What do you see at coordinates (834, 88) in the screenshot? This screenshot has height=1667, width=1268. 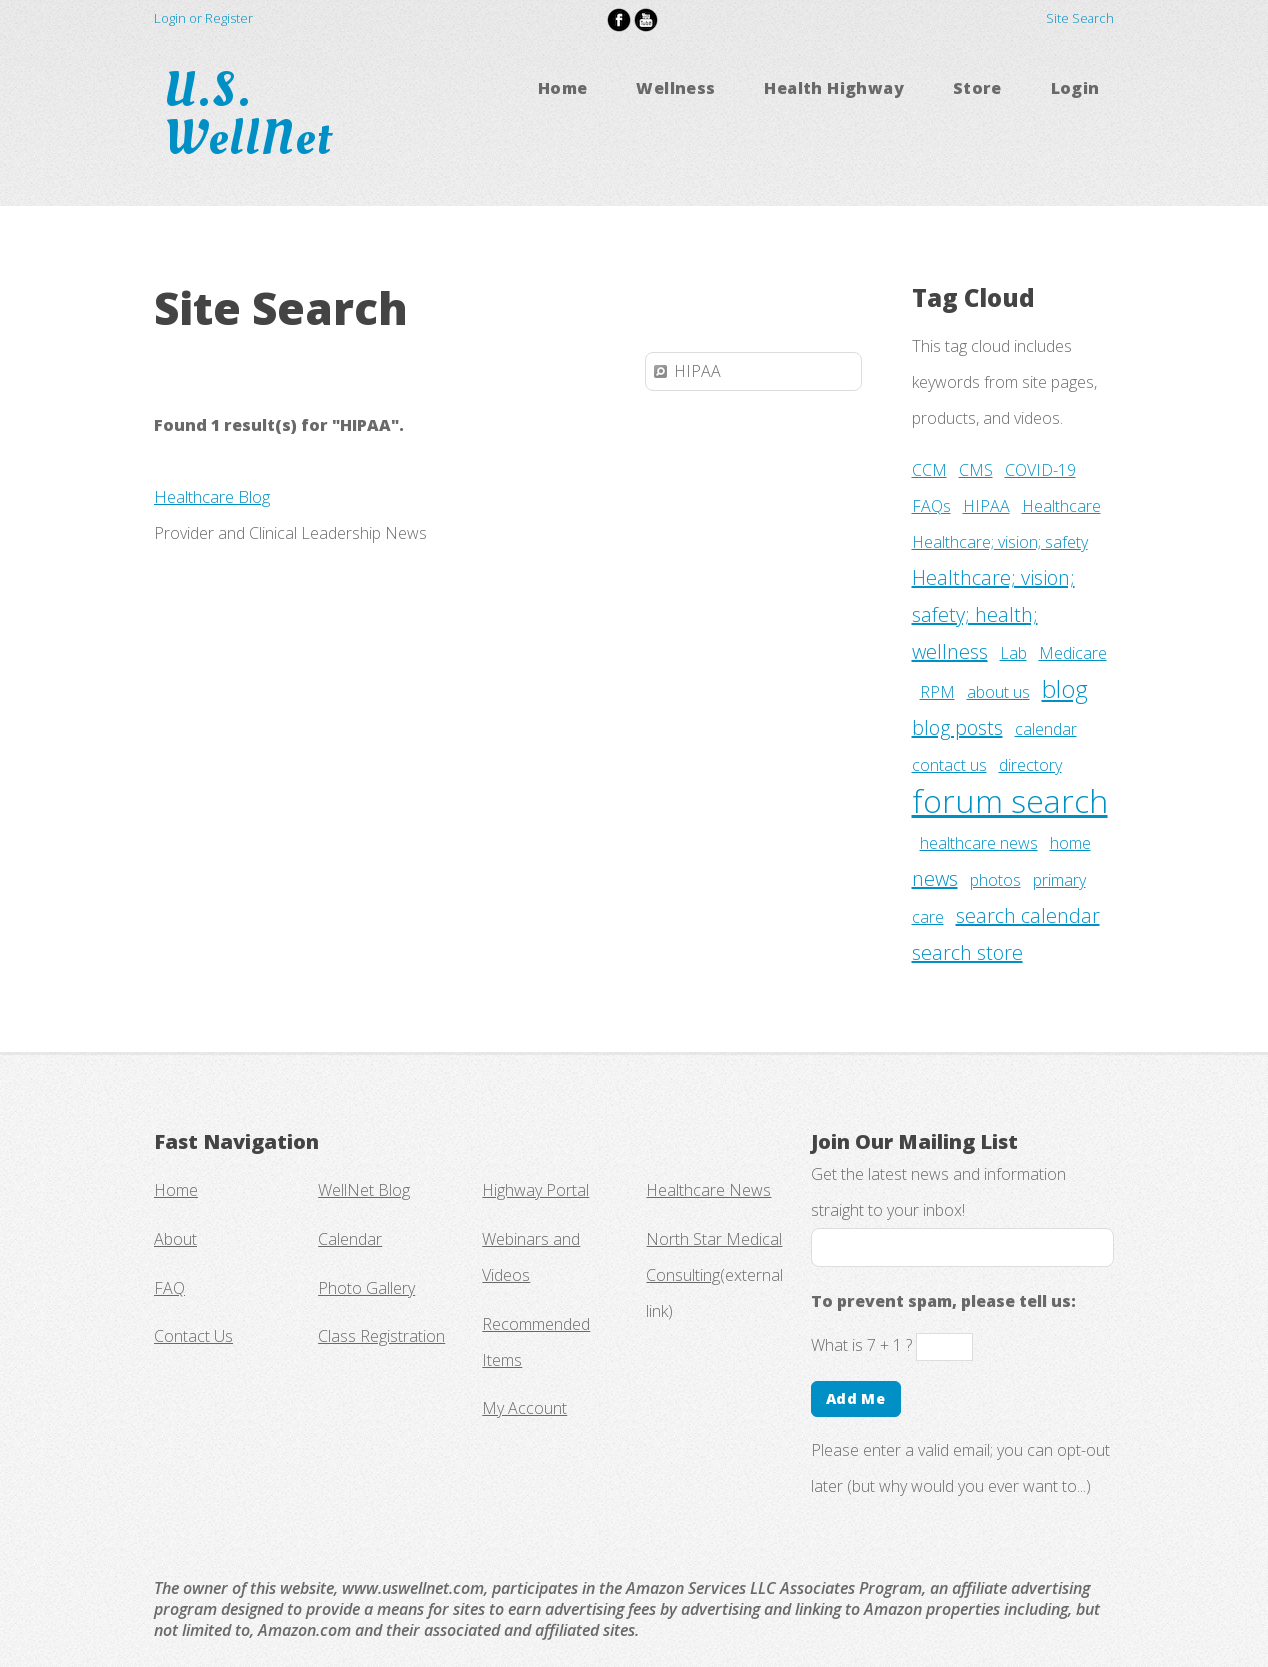 I see `Health Highway` at bounding box center [834, 88].